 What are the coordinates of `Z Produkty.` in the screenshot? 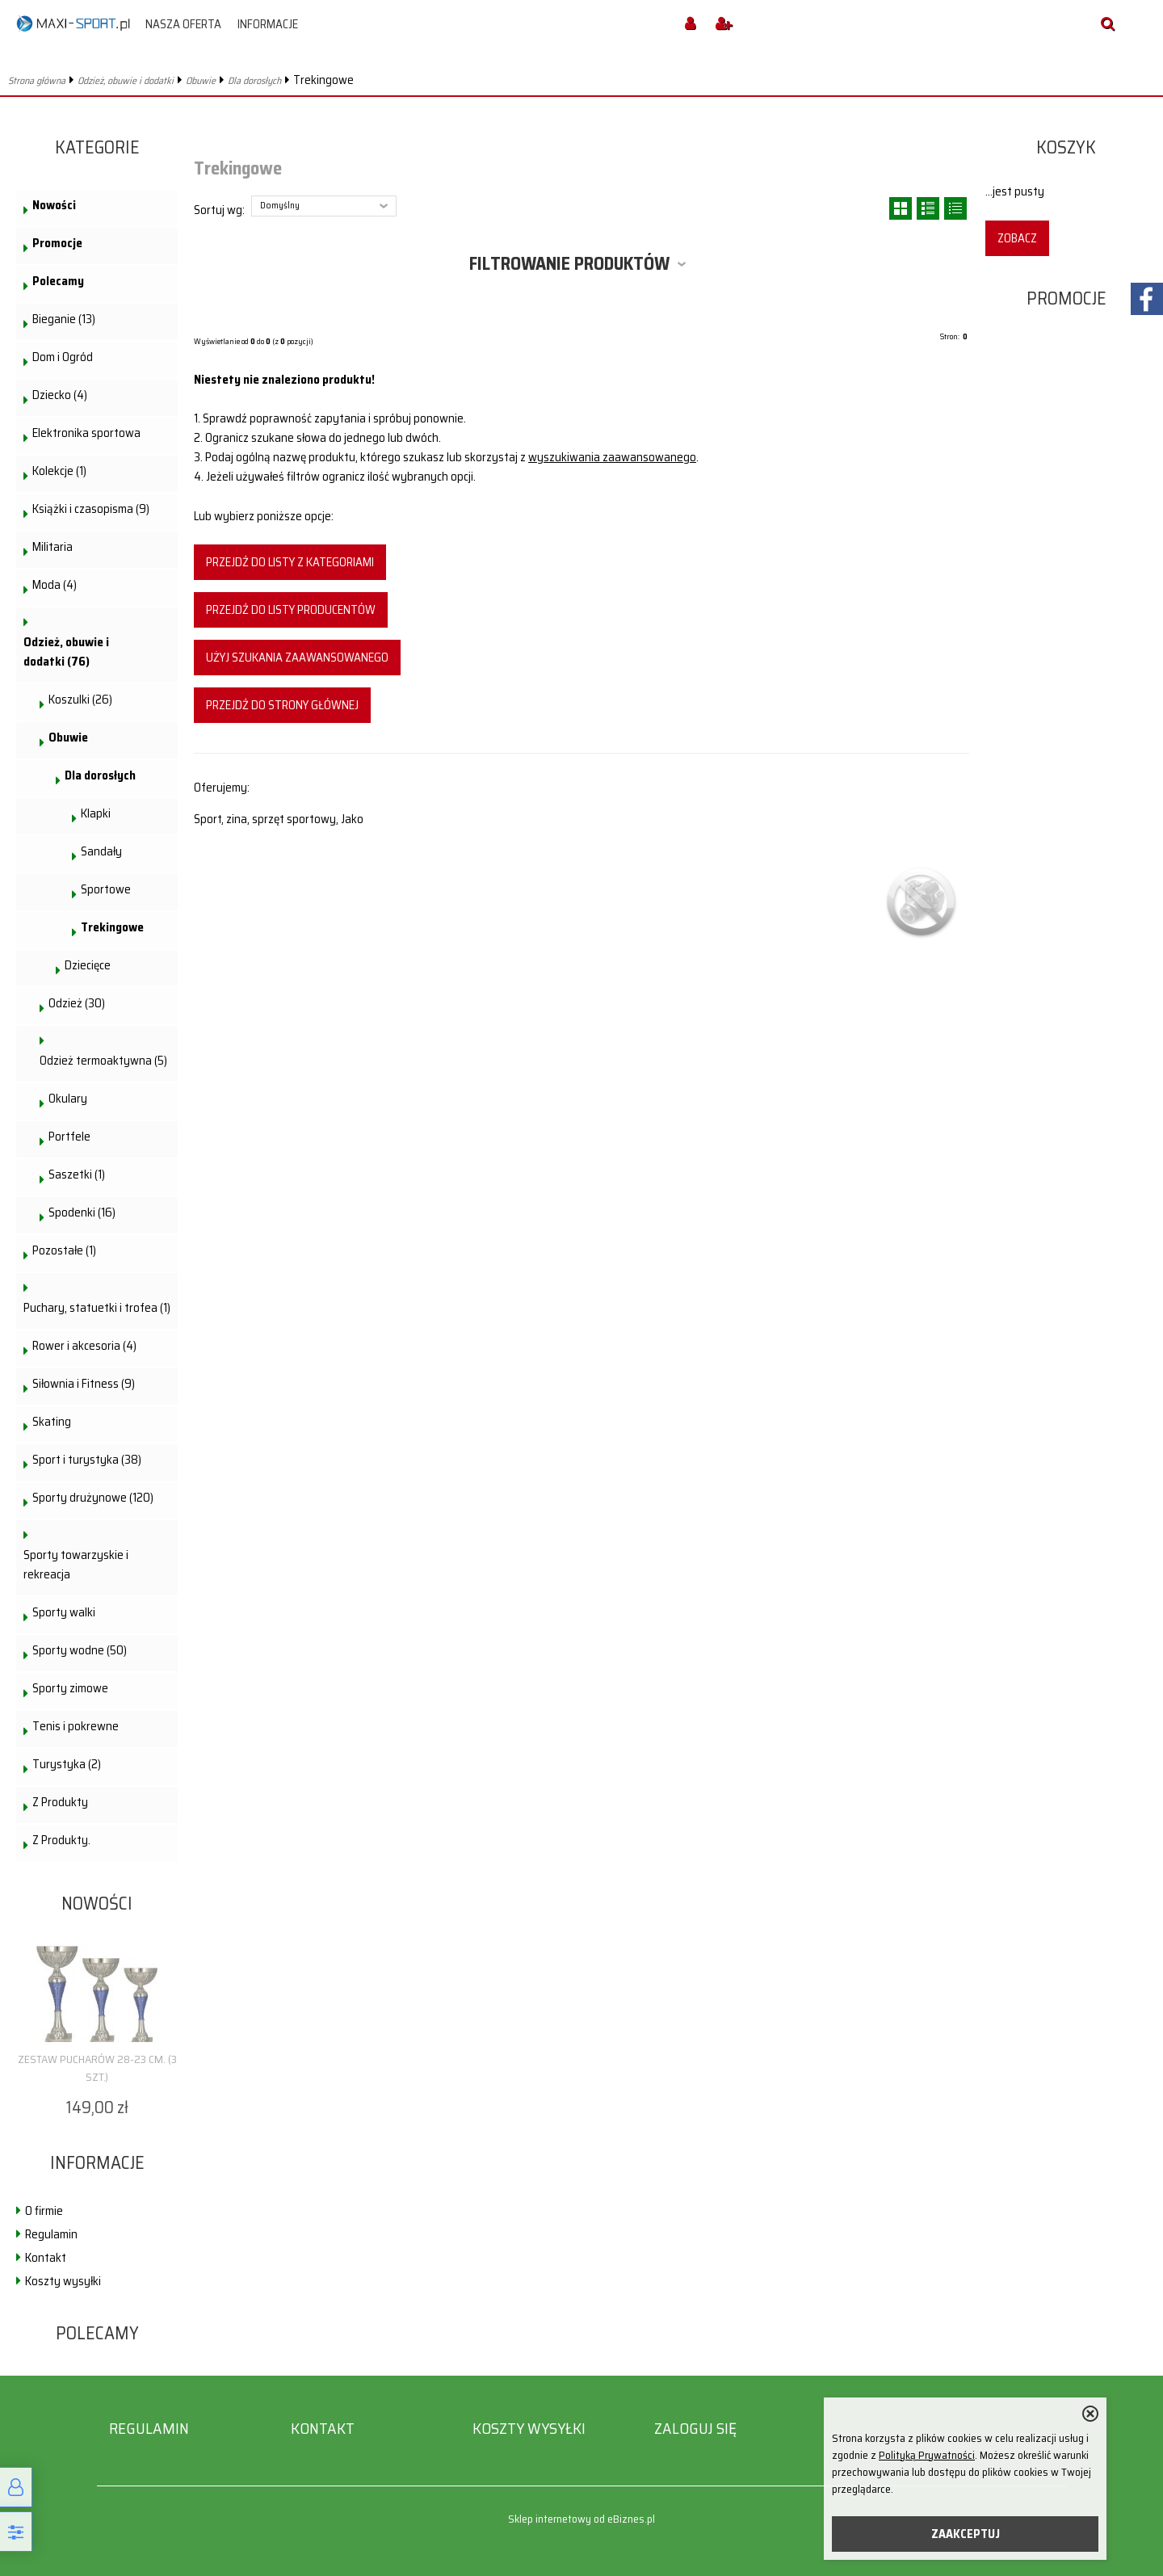 It's located at (61, 1840).